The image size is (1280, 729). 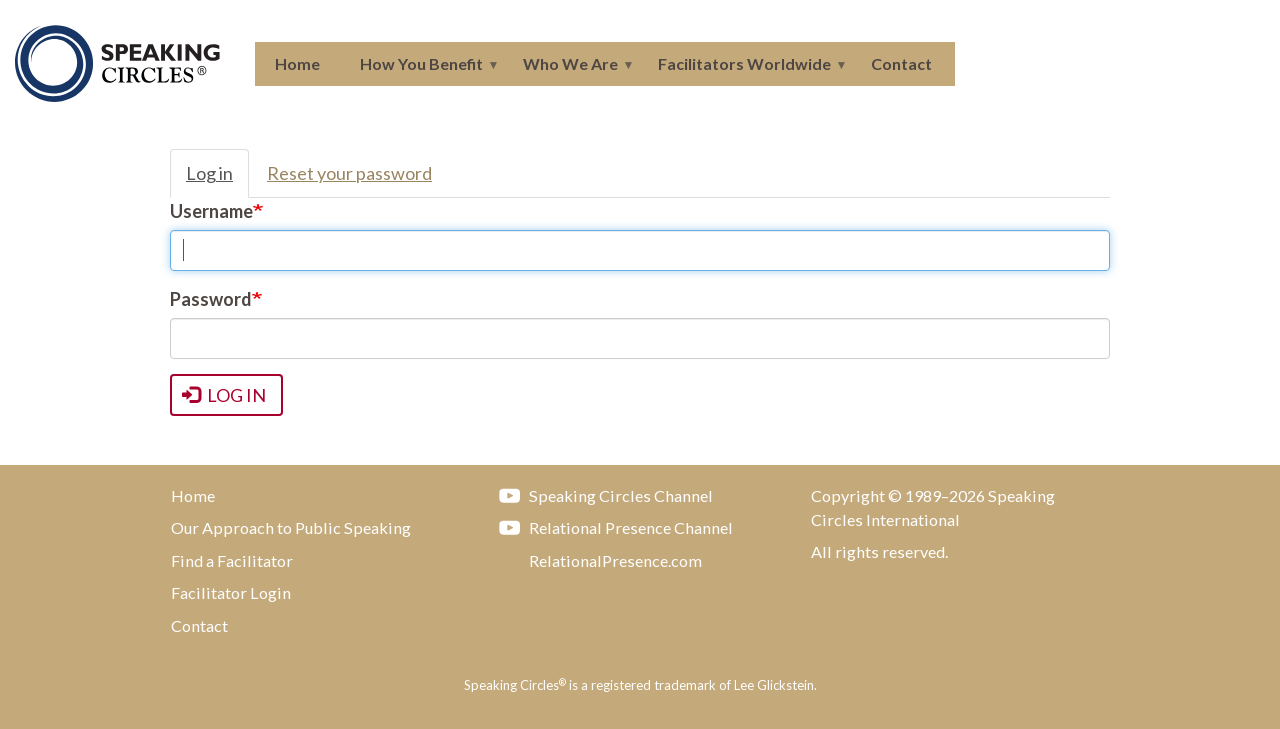 I want to click on Speaking Circles Channel, so click(x=601, y=495).